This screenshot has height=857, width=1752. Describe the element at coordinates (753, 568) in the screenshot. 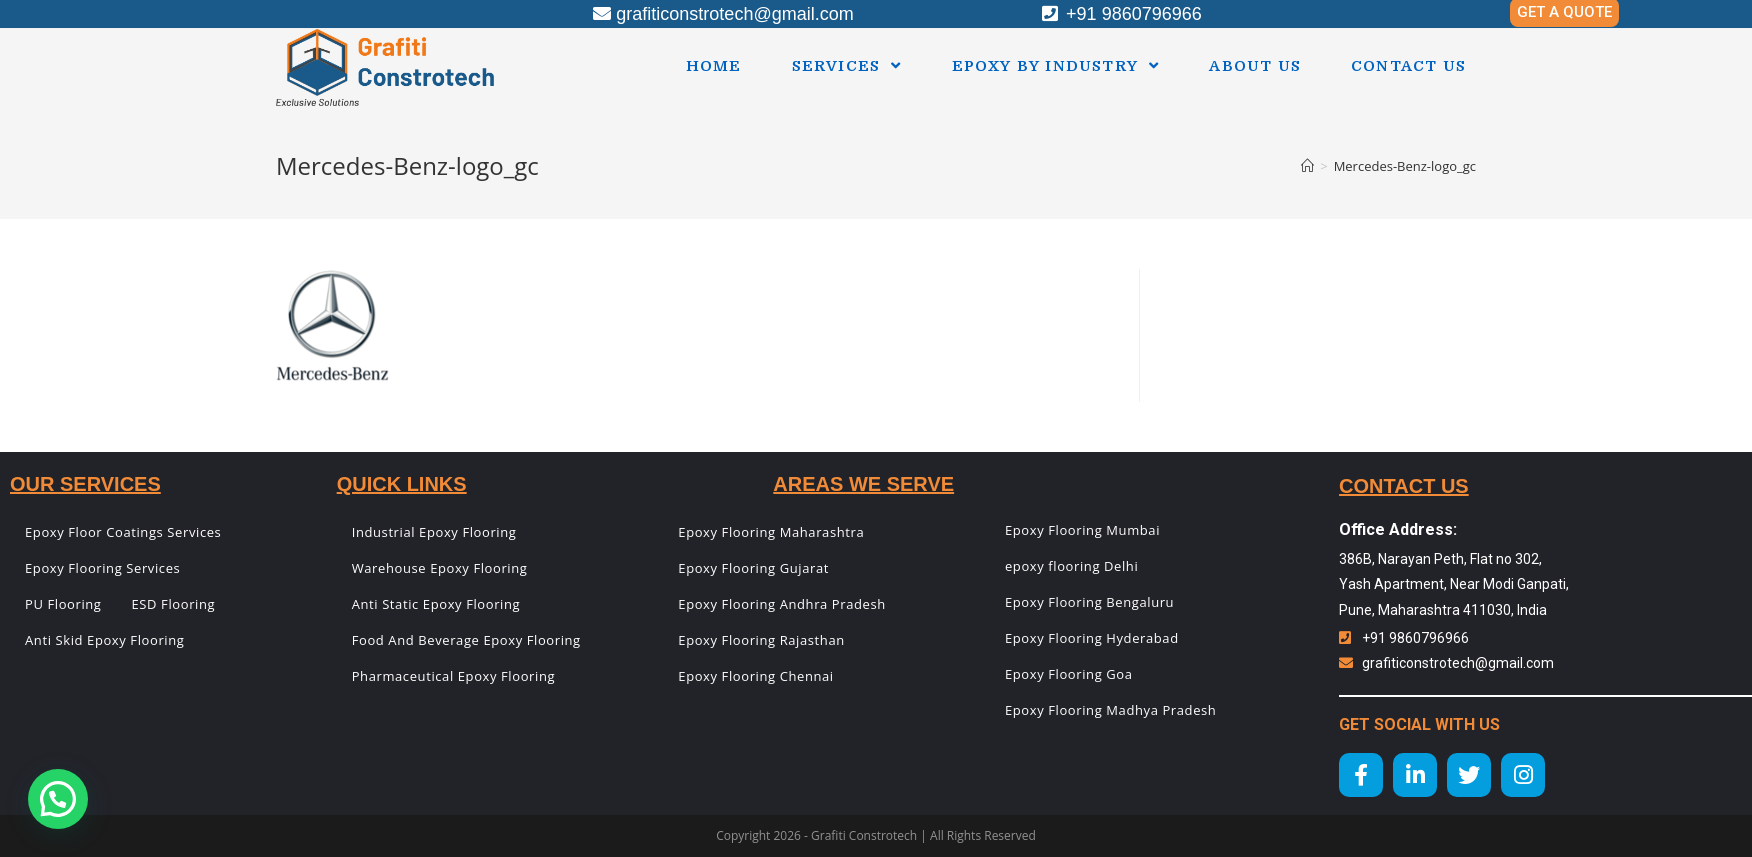

I see `Epoxy Flooring Gujarat` at that location.